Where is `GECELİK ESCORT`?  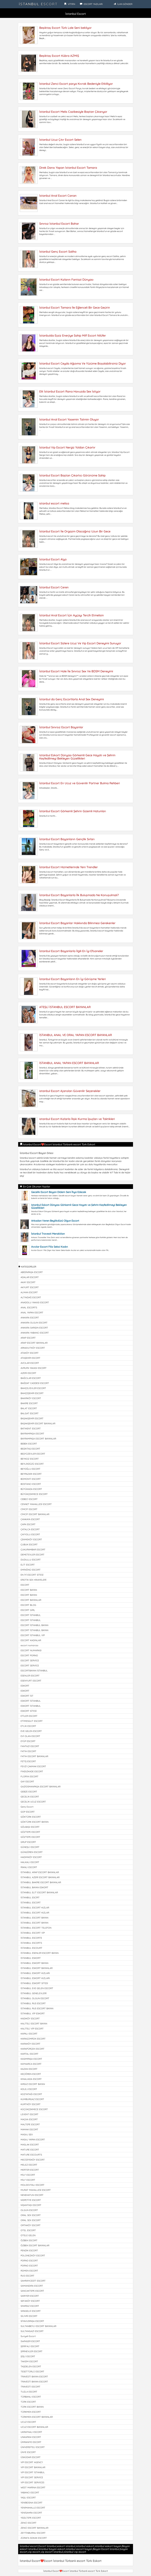 GECELİK ESCORT is located at coordinates (30, 1796).